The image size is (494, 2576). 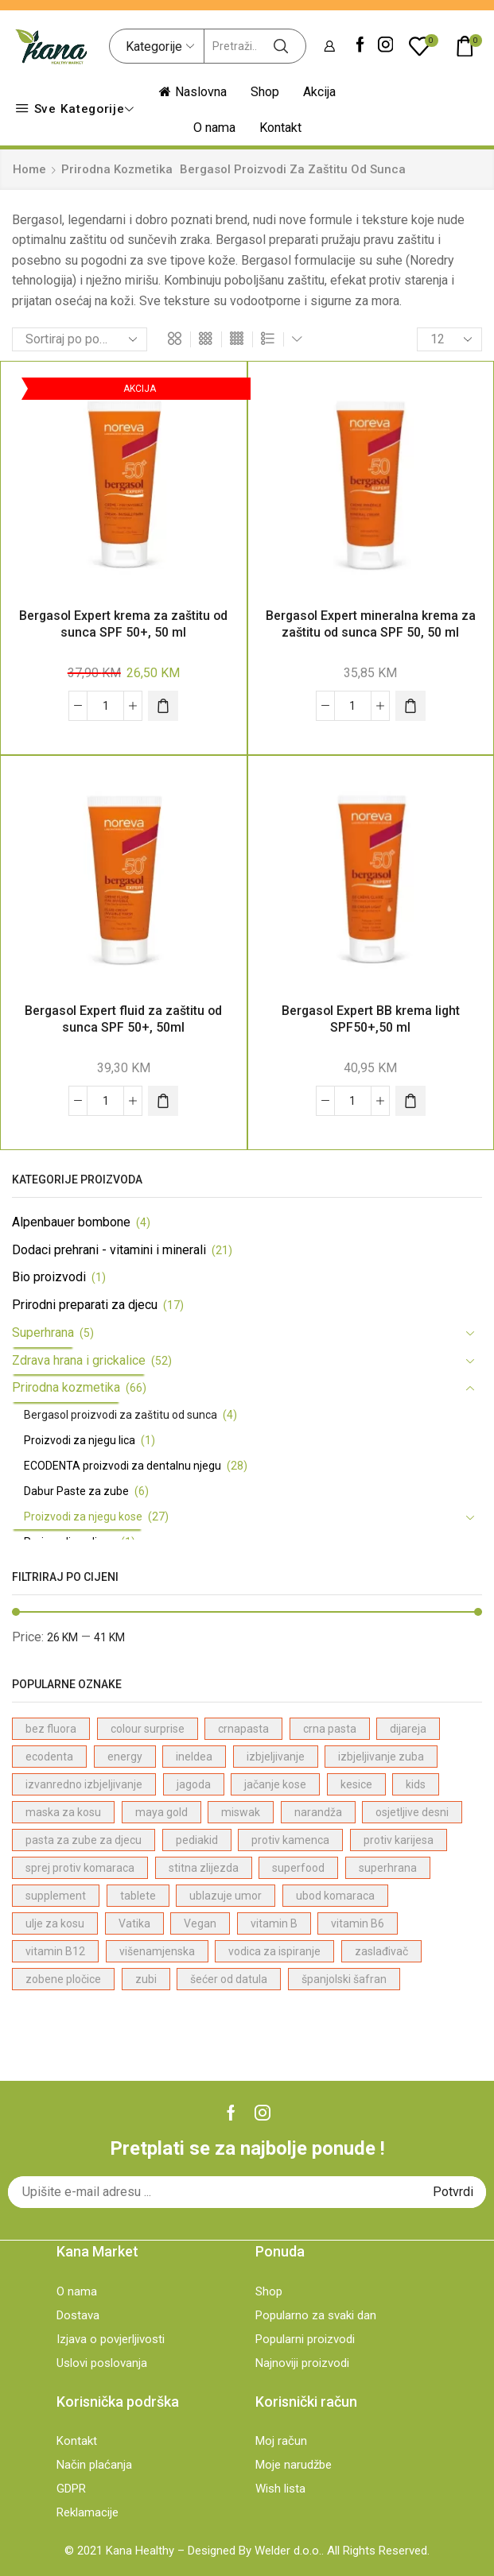 I want to click on Dabur Paste za zube, so click(x=76, y=1491).